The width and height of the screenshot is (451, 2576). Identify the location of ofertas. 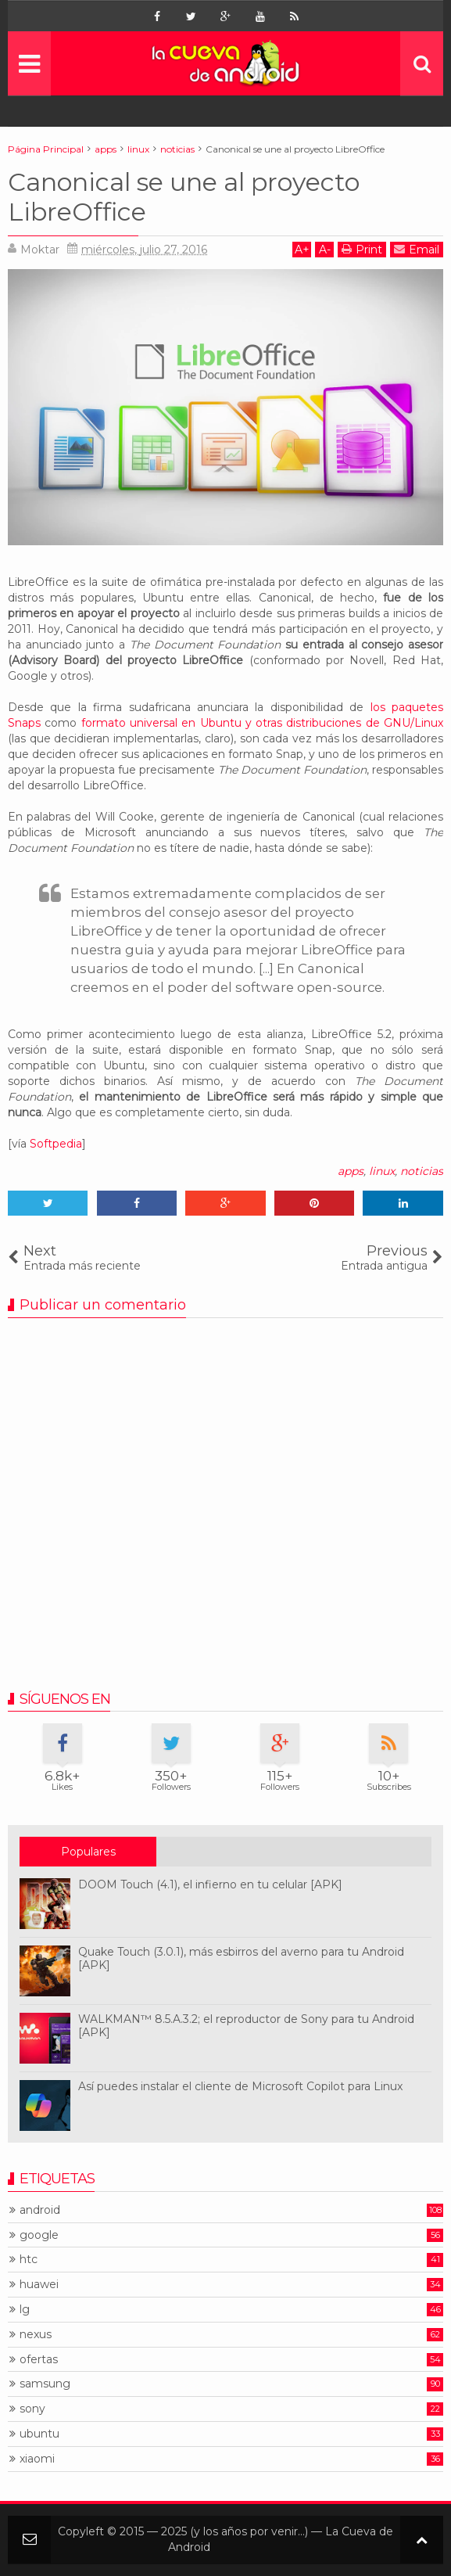
(39, 2359).